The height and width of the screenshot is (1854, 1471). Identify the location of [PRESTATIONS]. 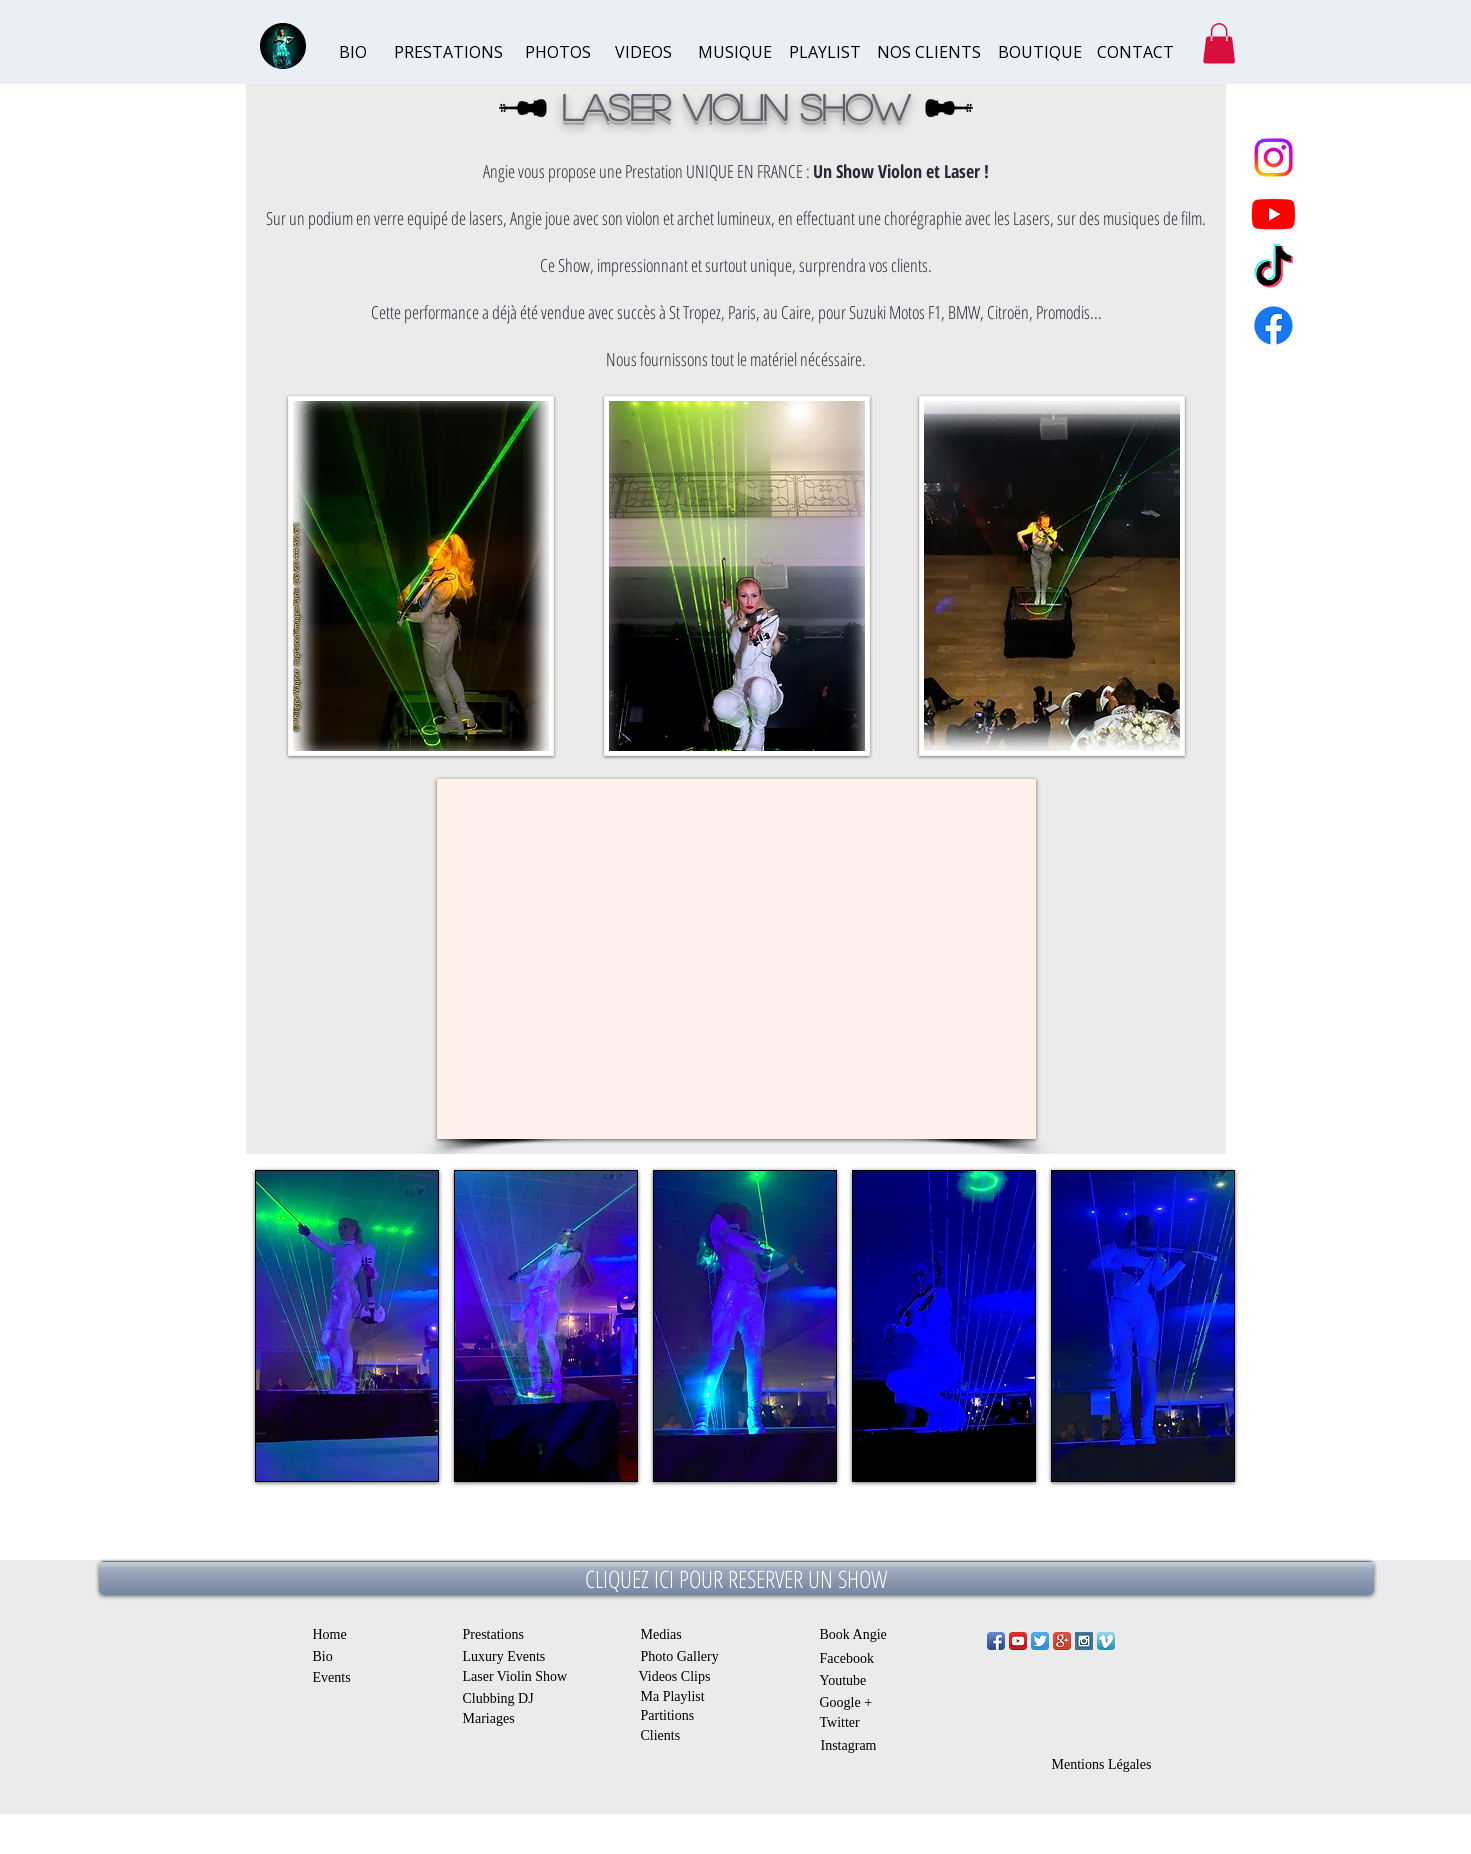
(448, 52).